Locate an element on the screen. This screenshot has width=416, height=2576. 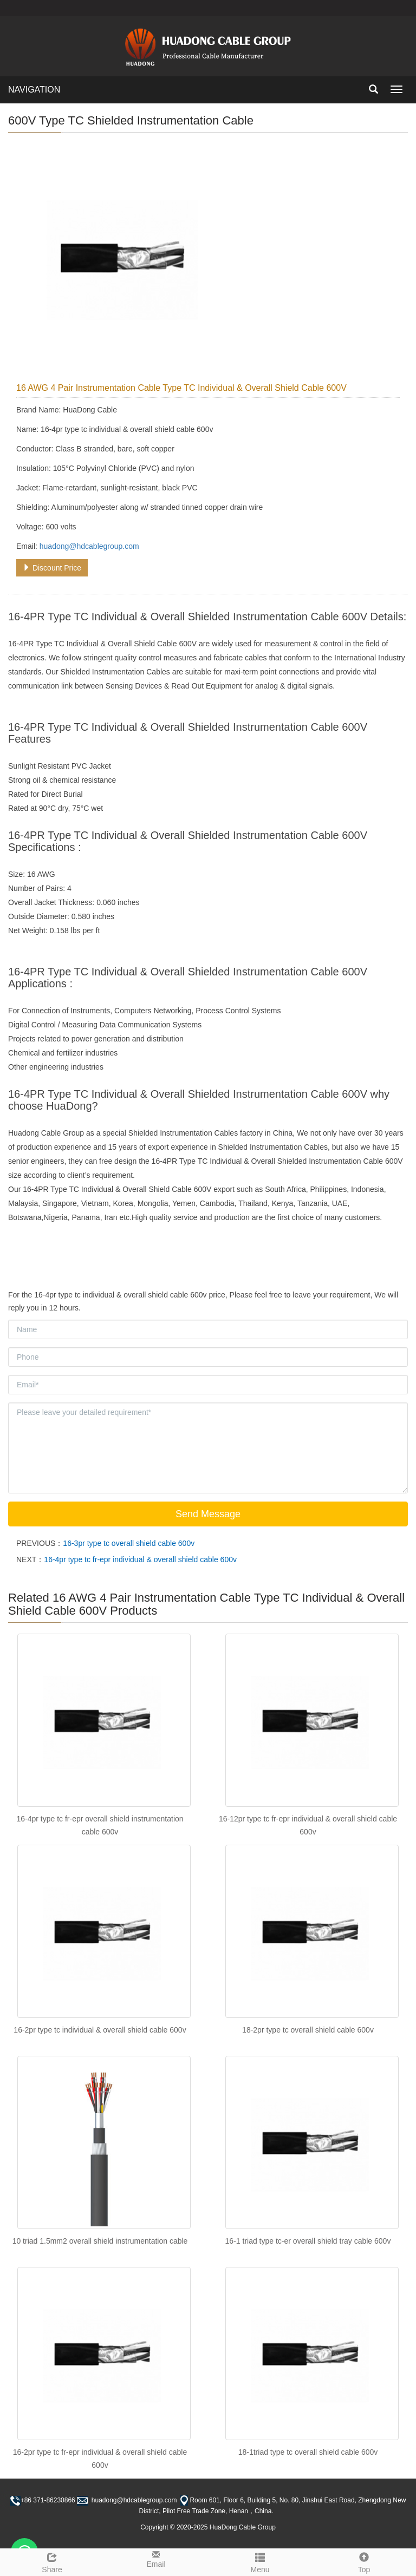
huadong@hdcablegroup.com is located at coordinates (89, 546).